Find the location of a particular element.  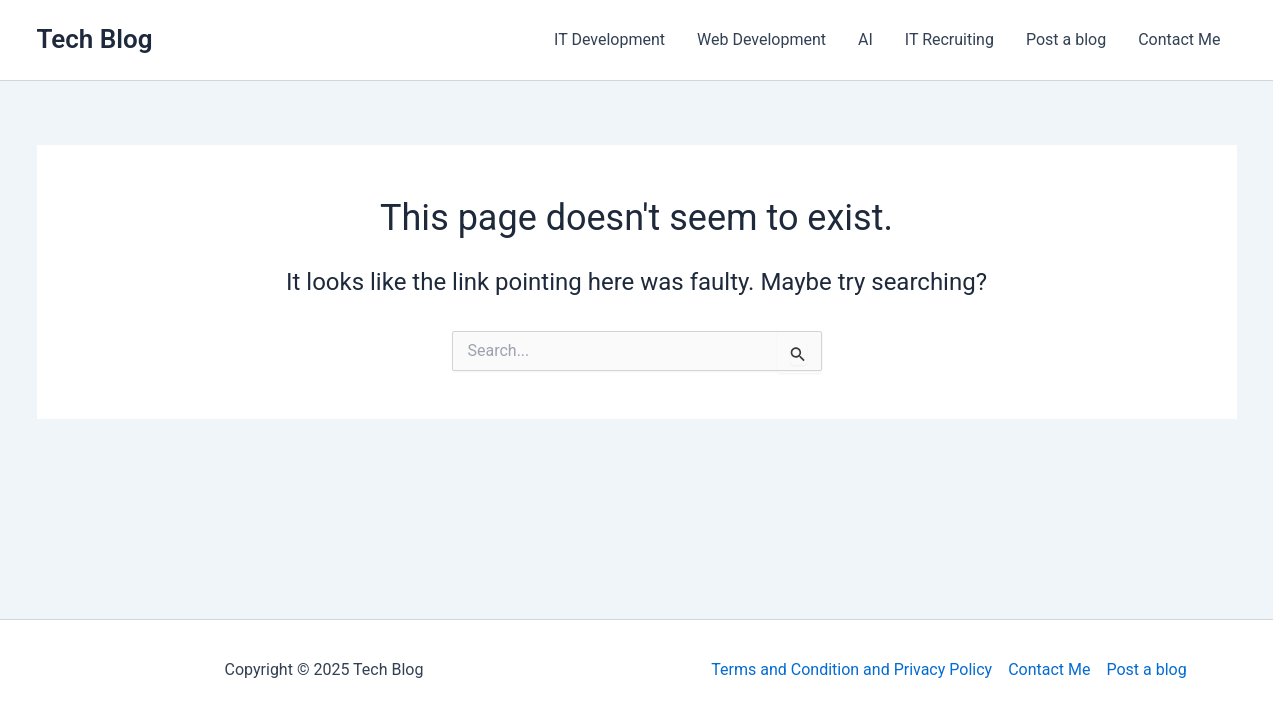

IT Development is located at coordinates (609, 39).